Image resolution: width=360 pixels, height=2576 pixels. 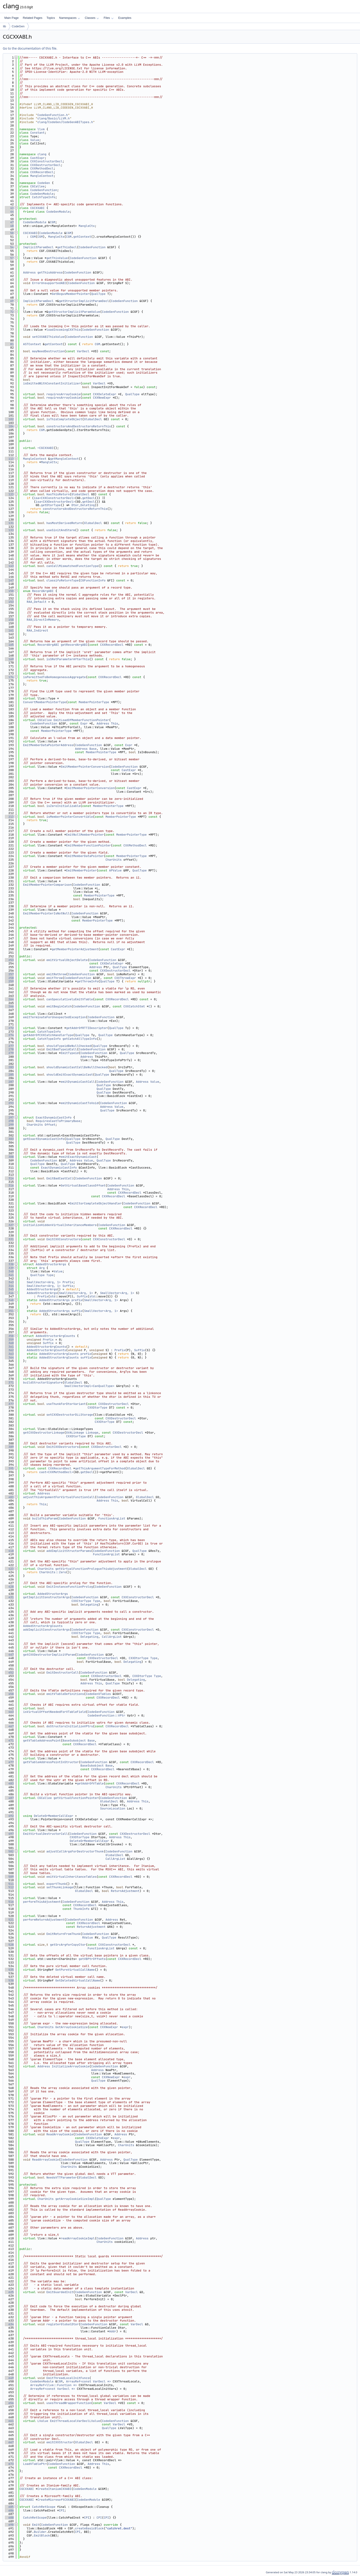 I want to click on ErrorUnsupportedABI, so click(x=49, y=283).